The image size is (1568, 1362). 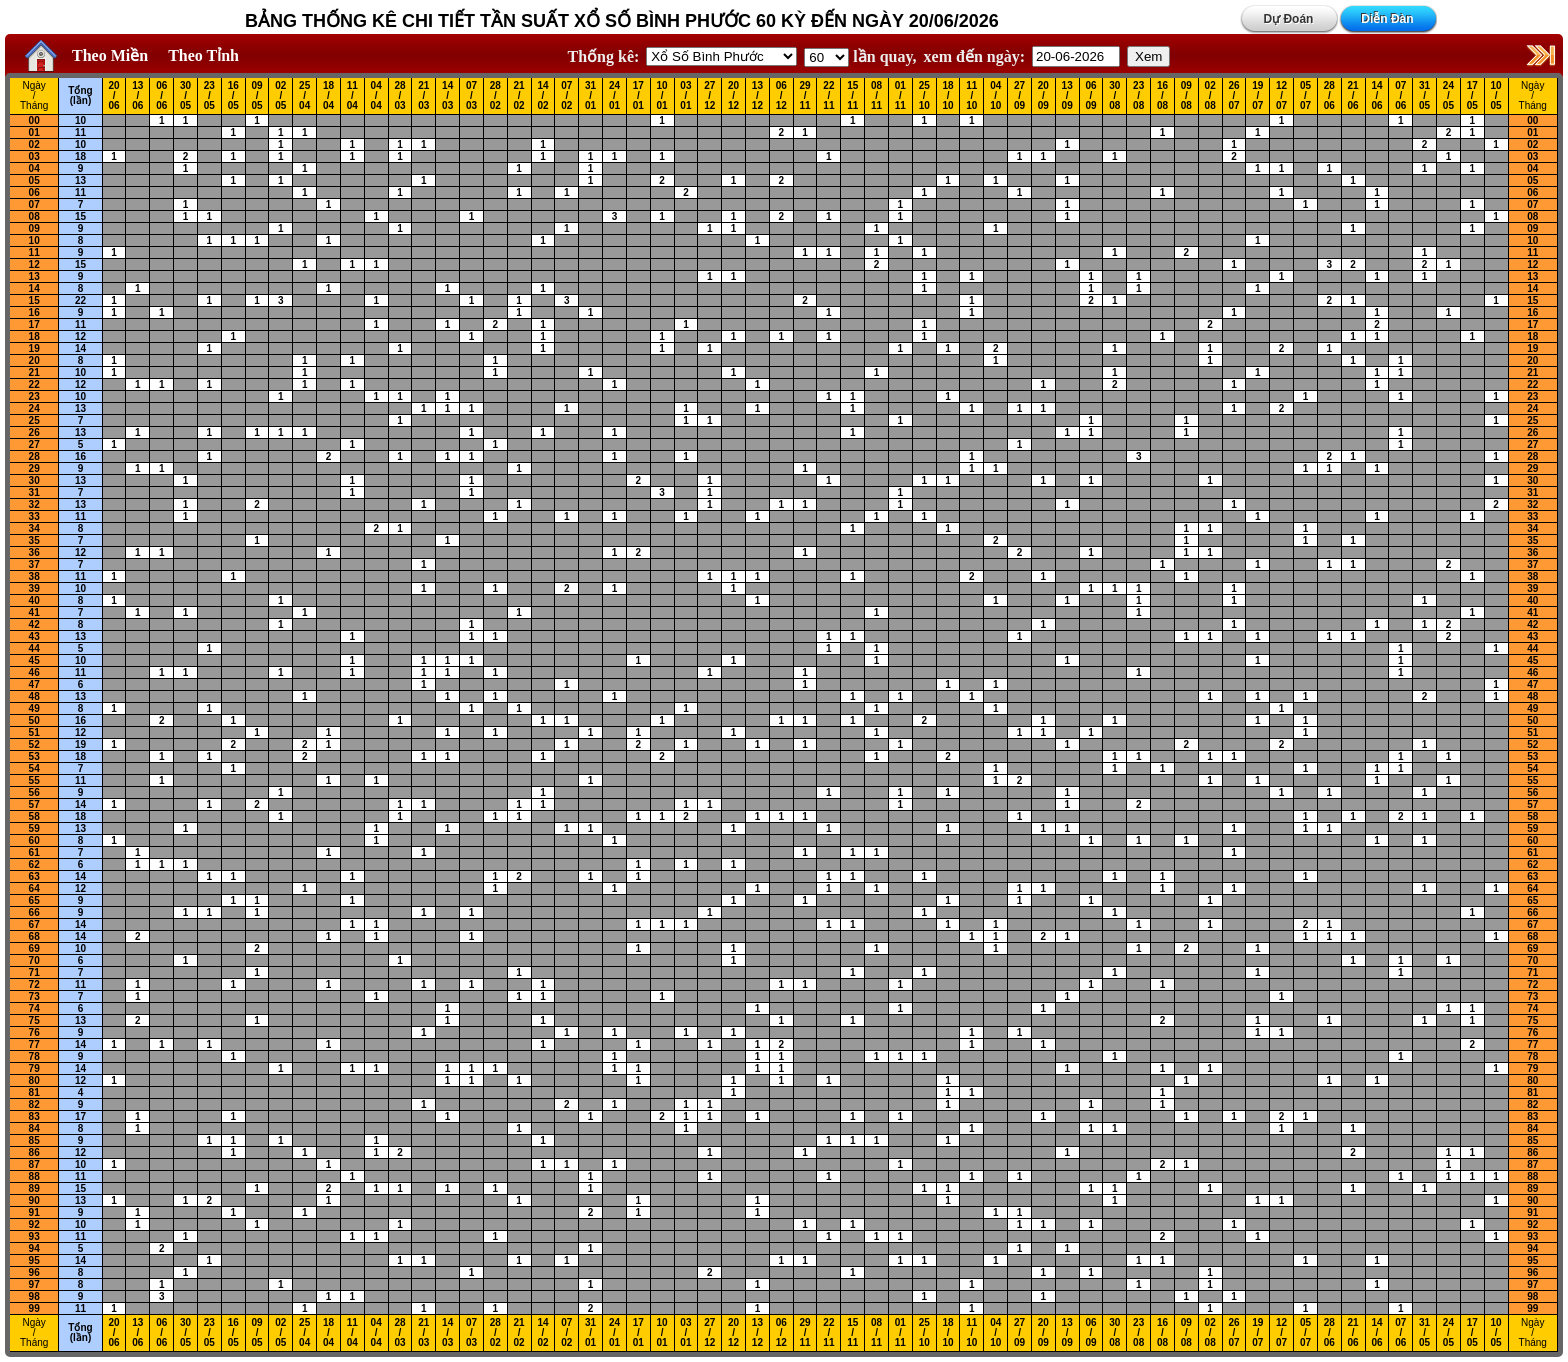 What do you see at coordinates (1138, 96) in the screenshot?
I see `23 / 08` at bounding box center [1138, 96].